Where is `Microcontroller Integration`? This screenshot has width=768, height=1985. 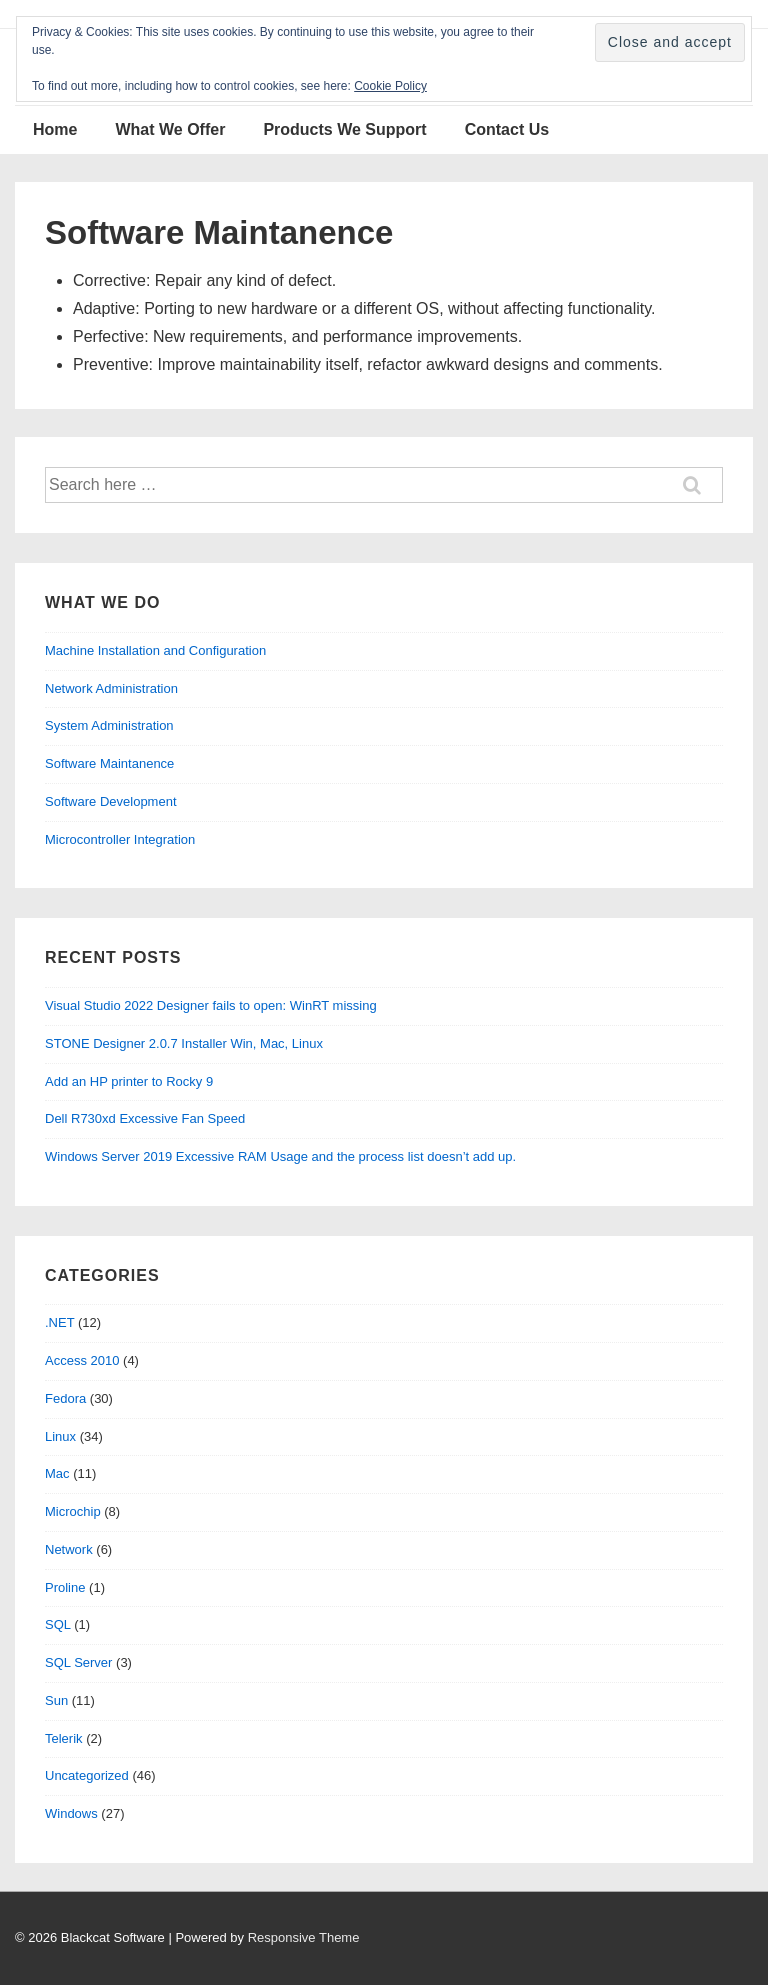 Microcontroller Integration is located at coordinates (120, 839).